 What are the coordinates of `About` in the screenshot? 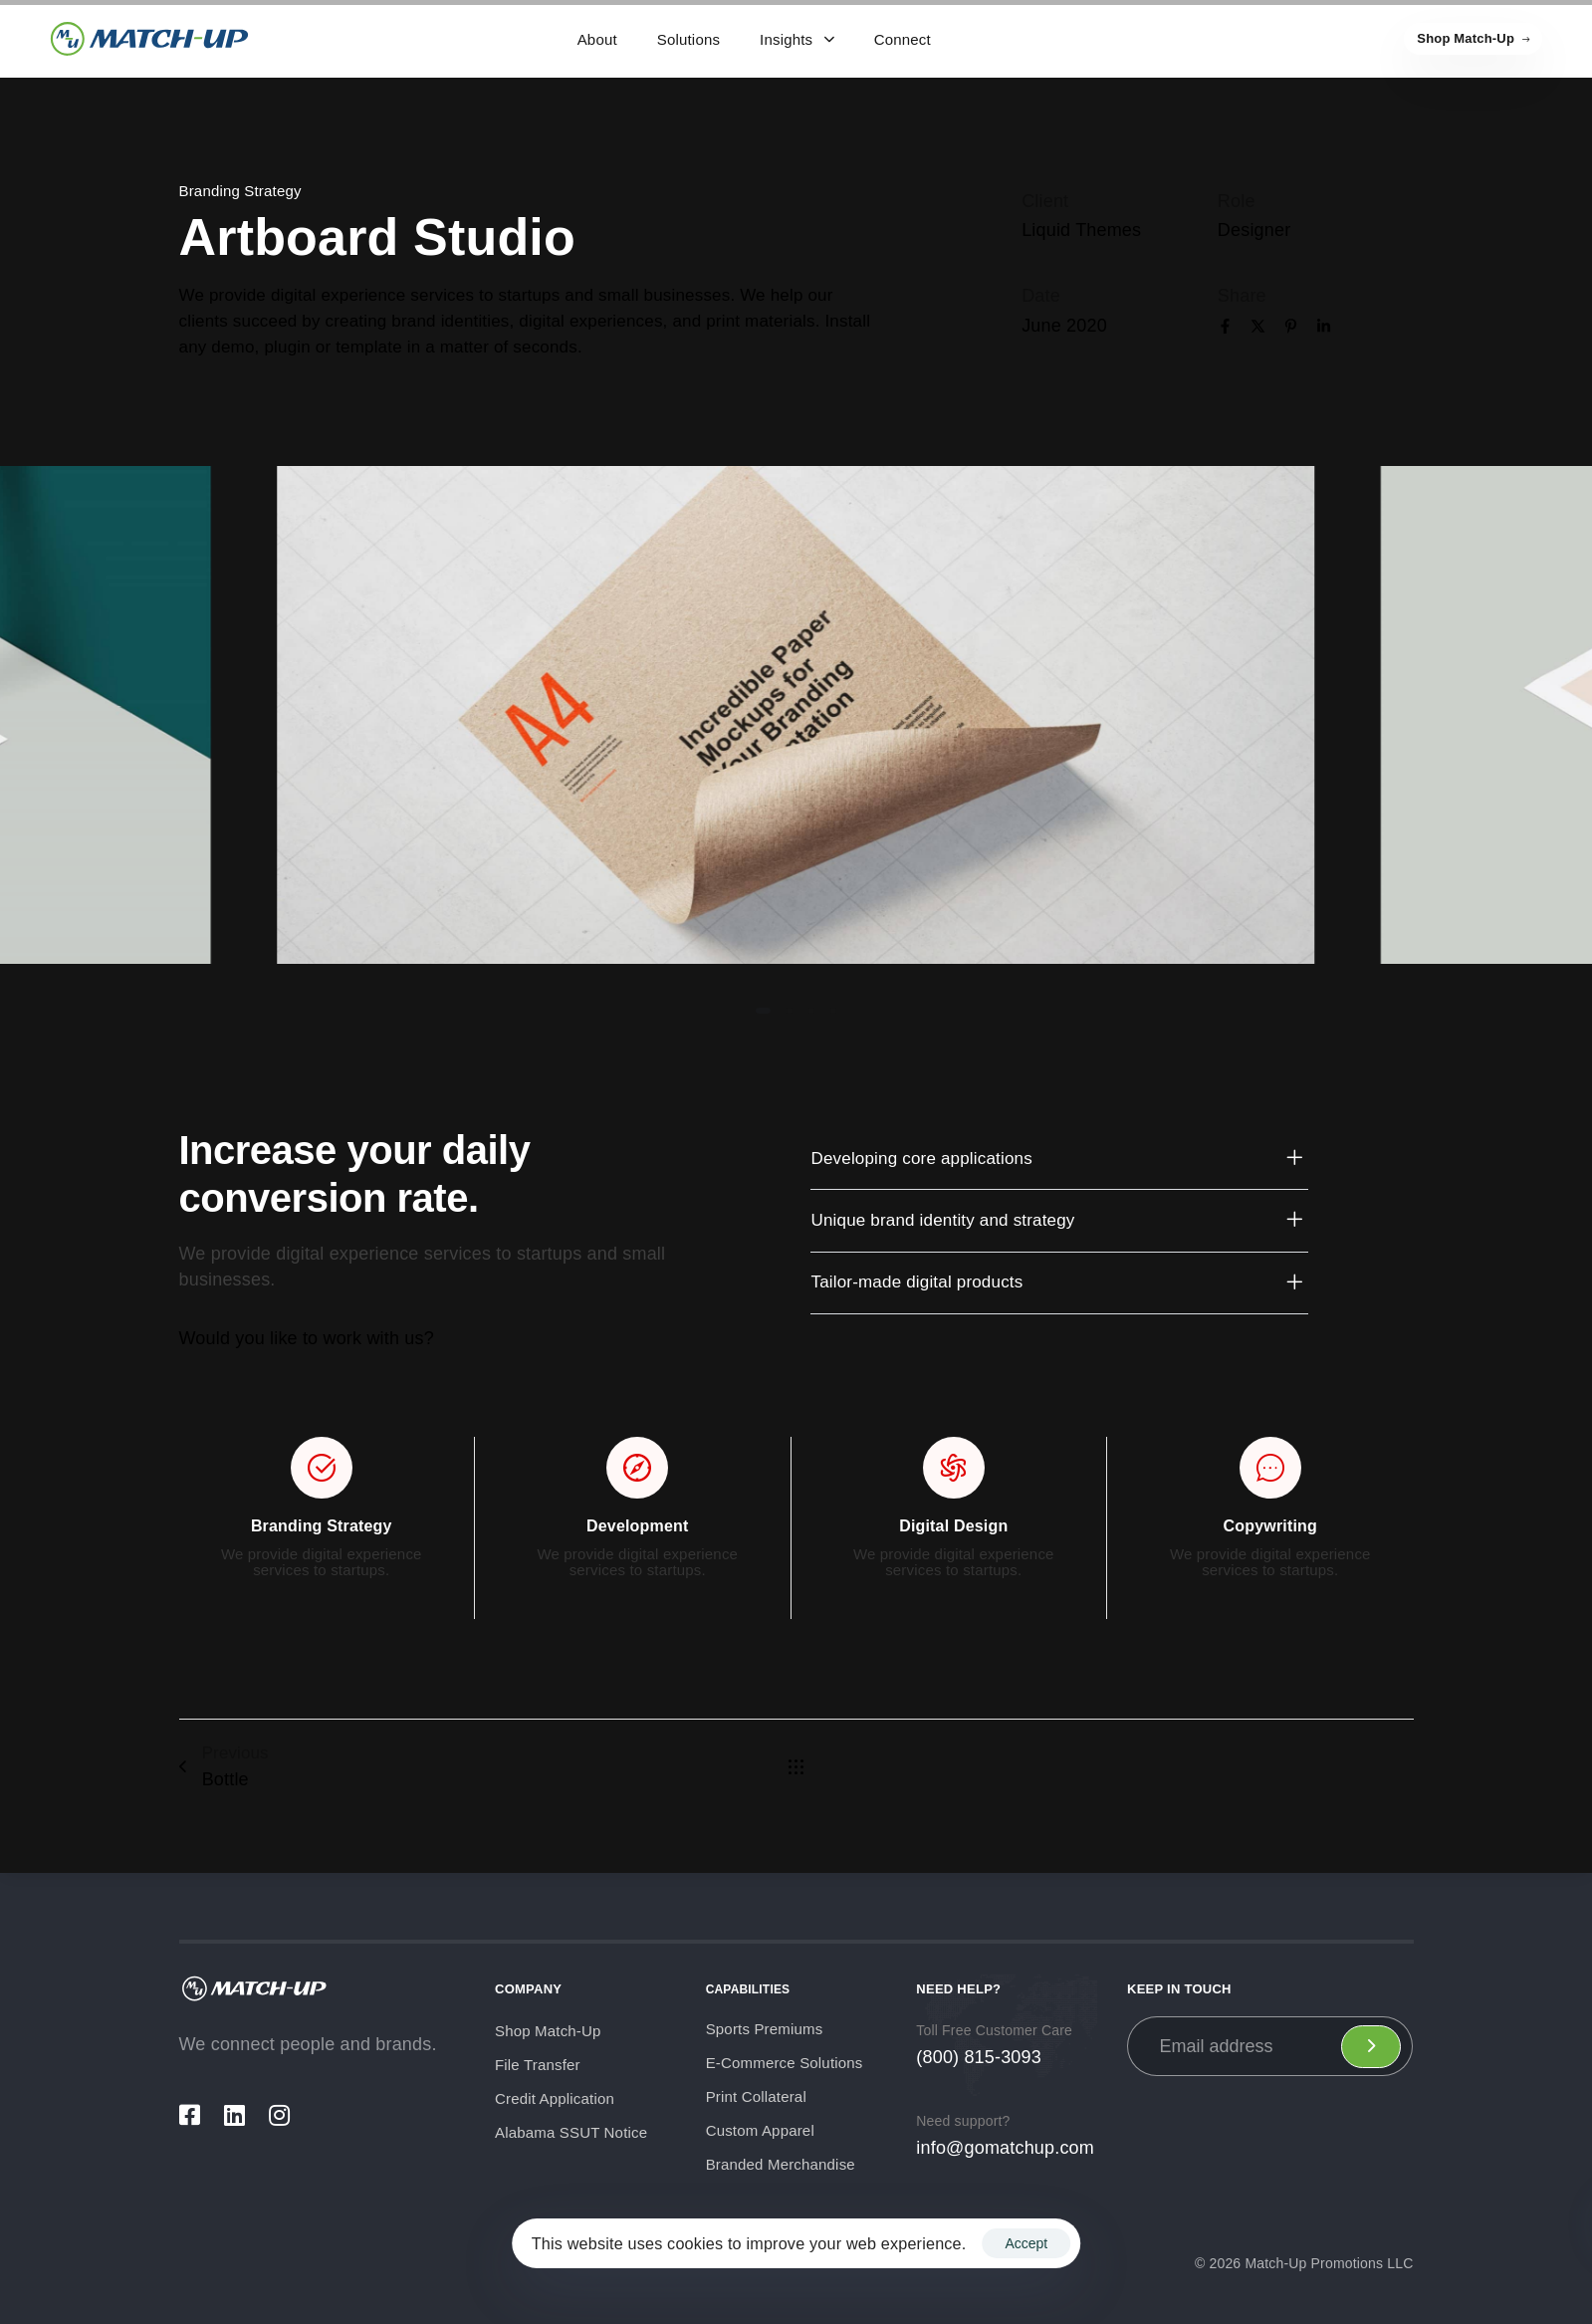 It's located at (597, 39).